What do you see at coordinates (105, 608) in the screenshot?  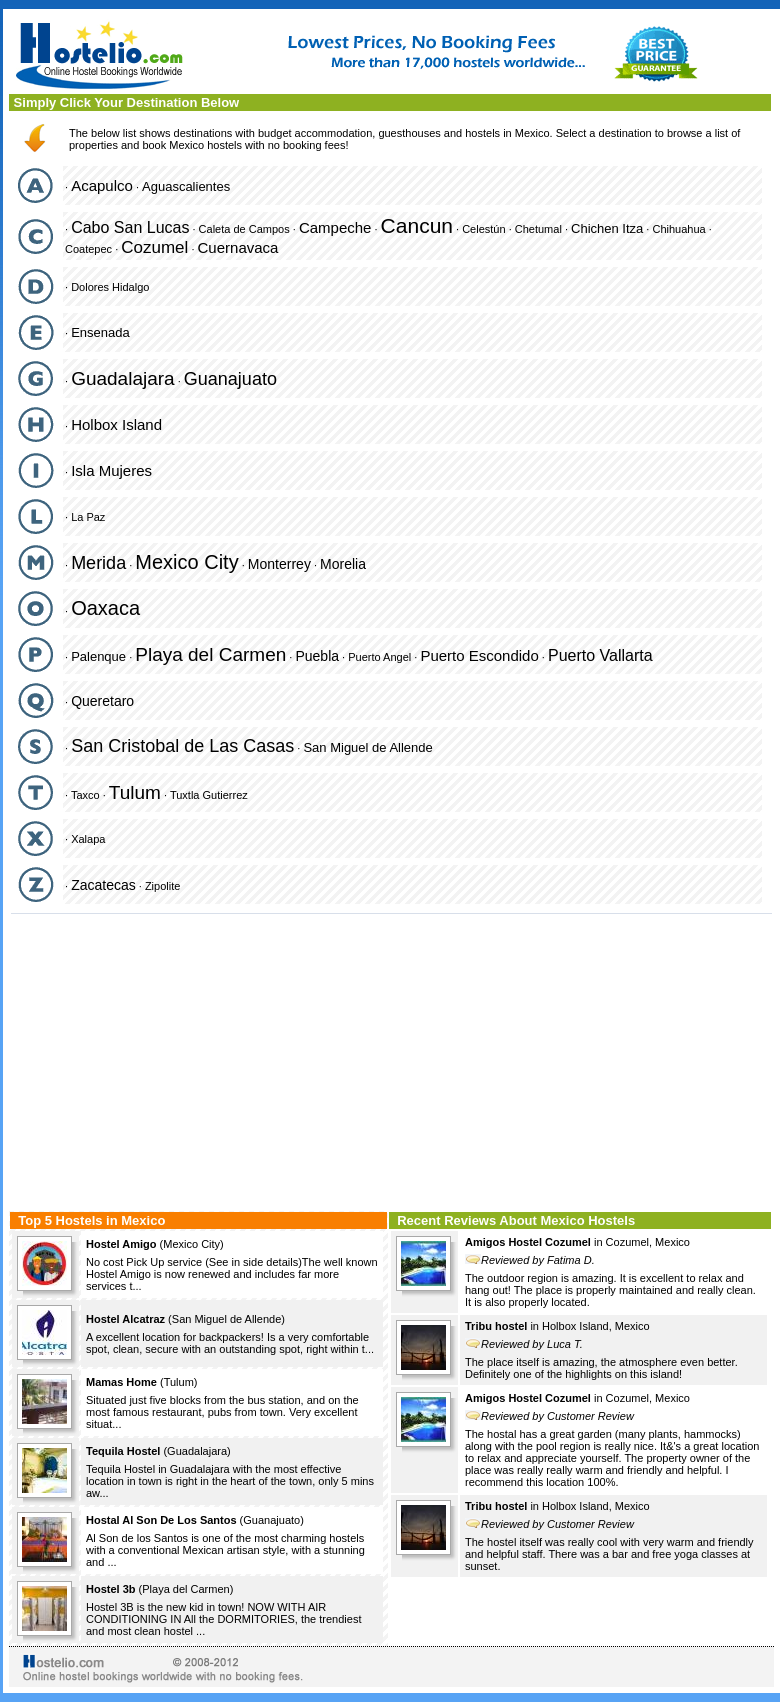 I see `Oaxaca` at bounding box center [105, 608].